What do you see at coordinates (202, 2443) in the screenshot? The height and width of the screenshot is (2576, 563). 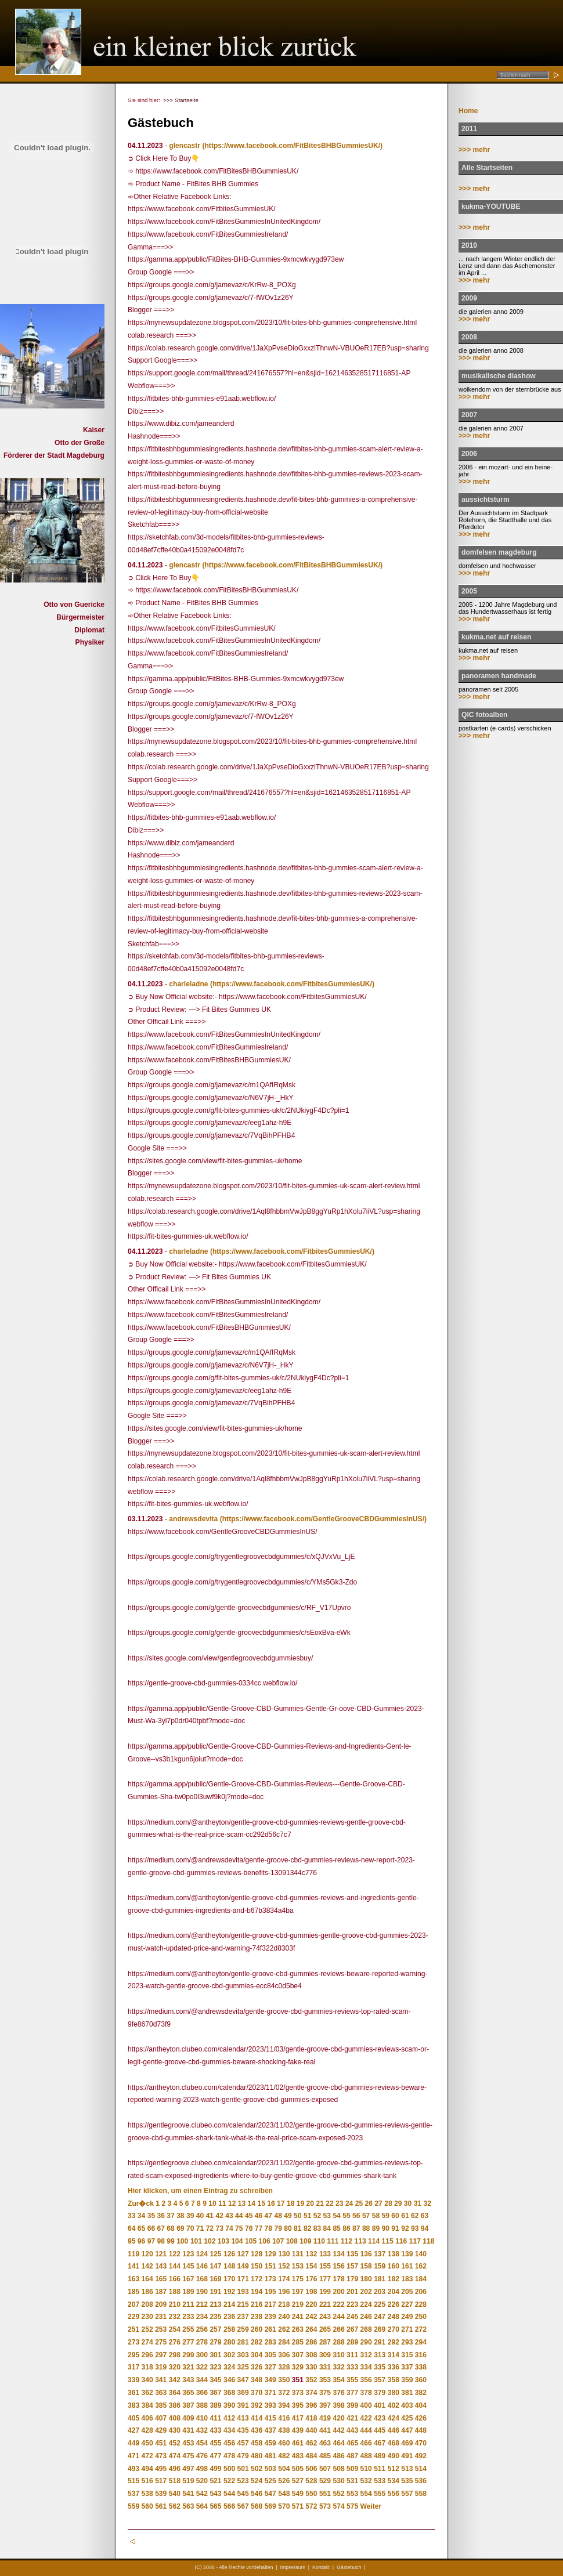 I see `454` at bounding box center [202, 2443].